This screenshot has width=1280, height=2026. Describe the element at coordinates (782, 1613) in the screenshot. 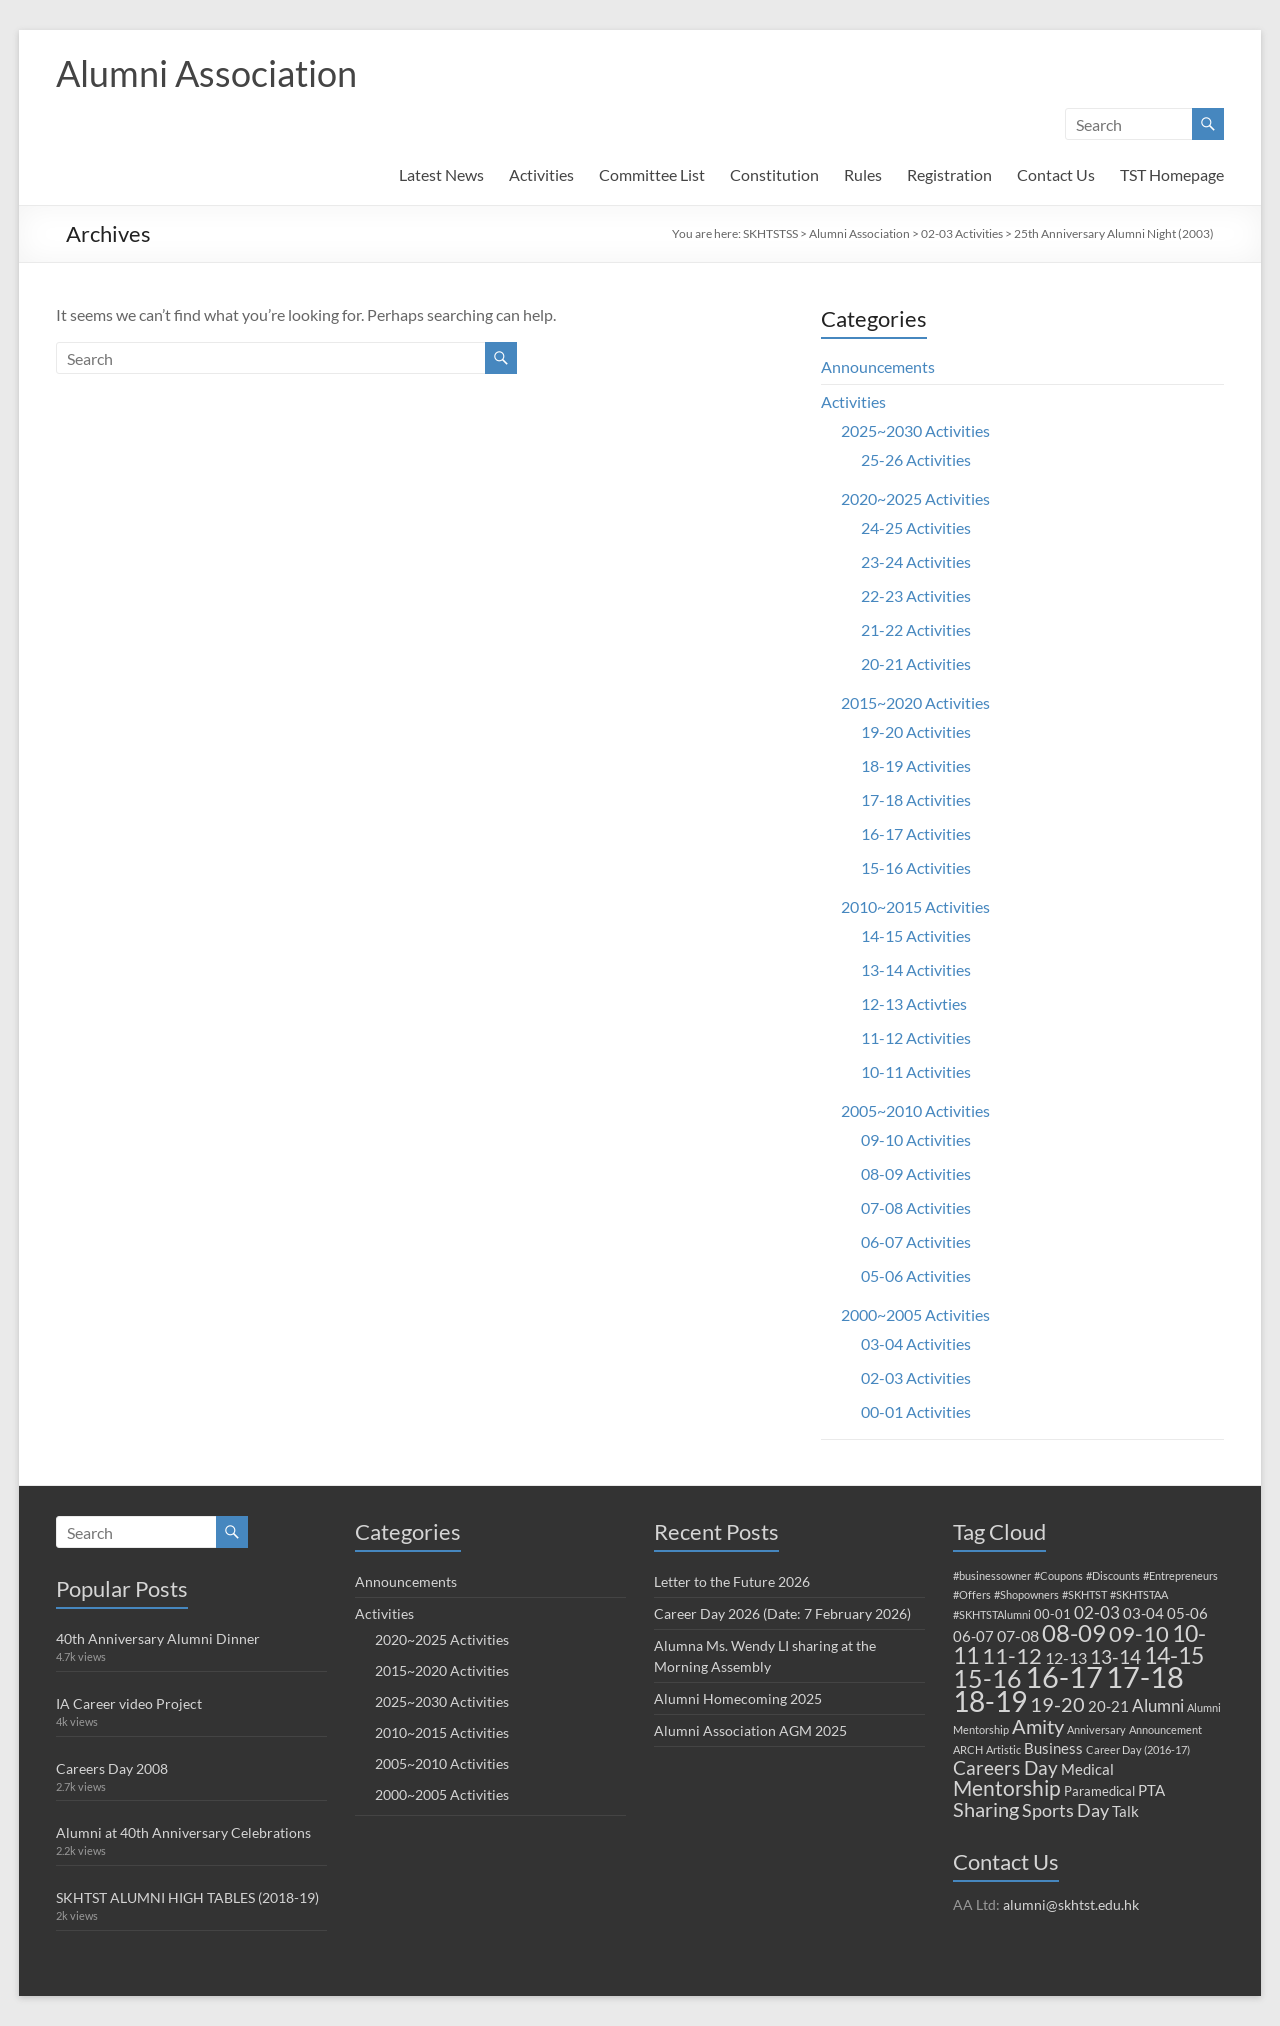

I see `Career Day 2026 (Date: 7 February 2026)` at that location.